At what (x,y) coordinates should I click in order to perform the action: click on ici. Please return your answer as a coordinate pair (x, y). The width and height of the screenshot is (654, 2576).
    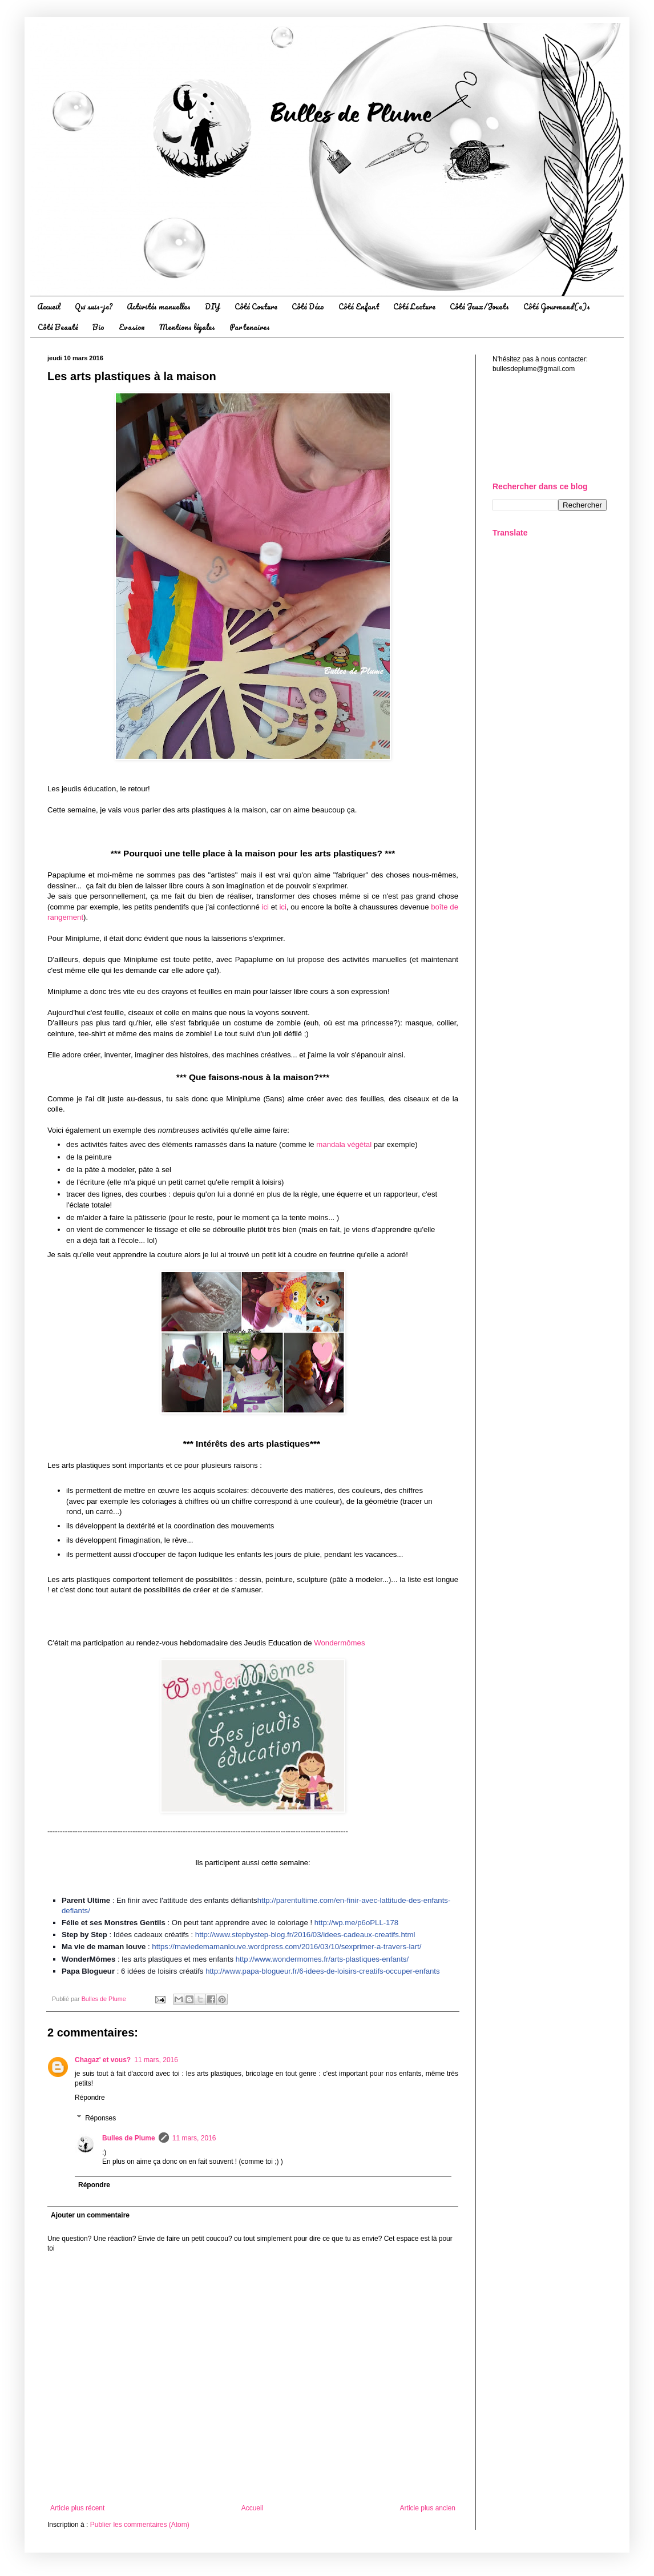
    Looking at the image, I should click on (264, 907).